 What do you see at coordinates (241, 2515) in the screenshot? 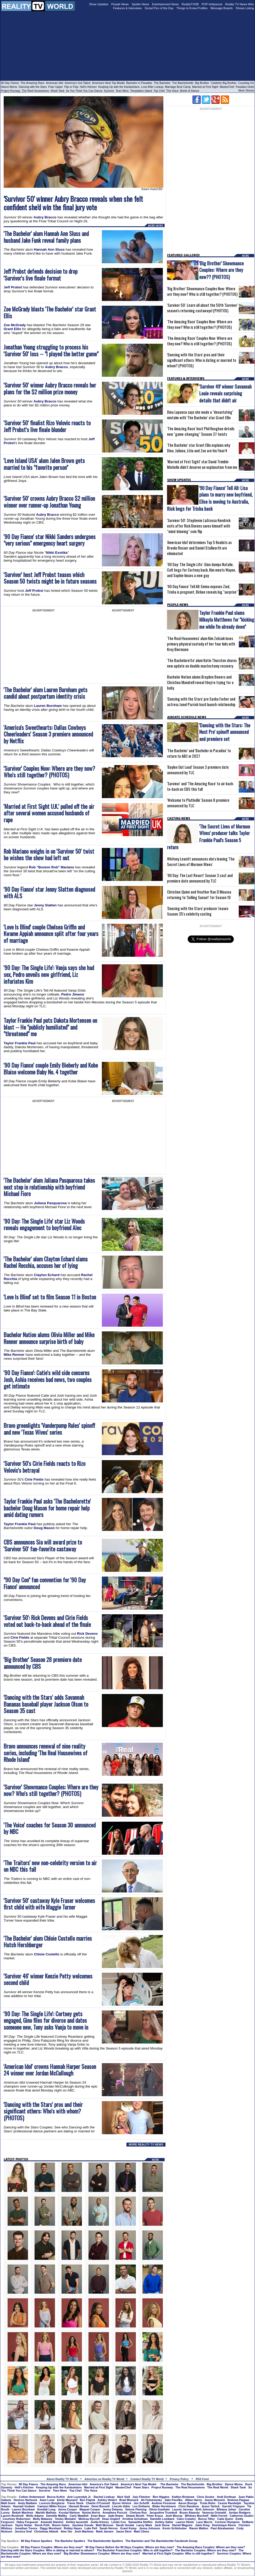
I see `Catherine Giudici` at bounding box center [241, 2515].